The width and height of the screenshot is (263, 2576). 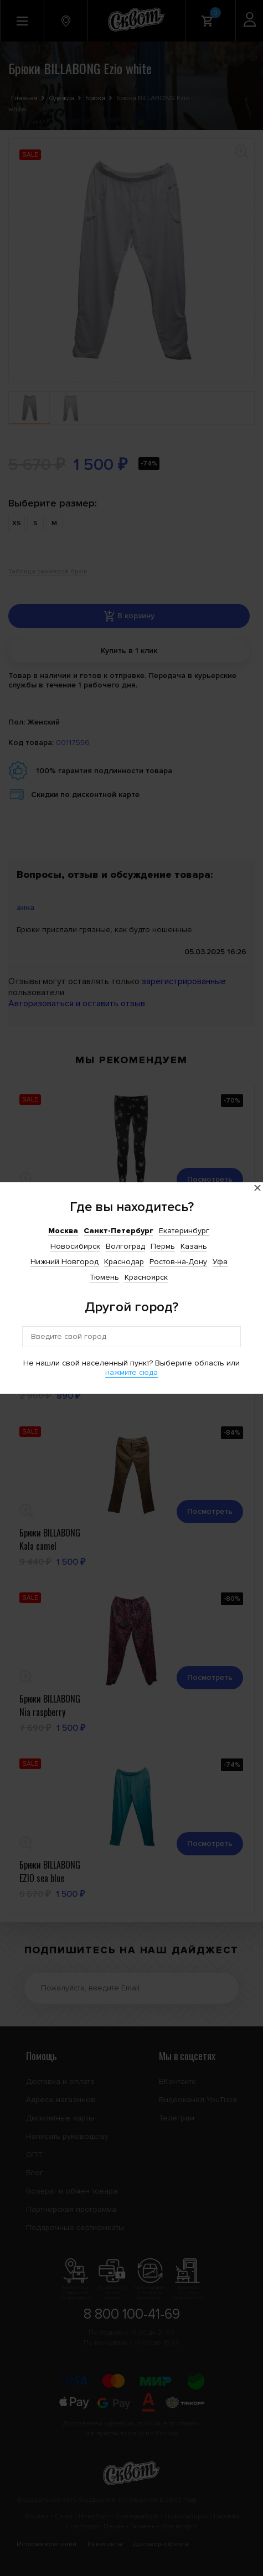 What do you see at coordinates (75, 1246) in the screenshot?
I see `Новосибирск` at bounding box center [75, 1246].